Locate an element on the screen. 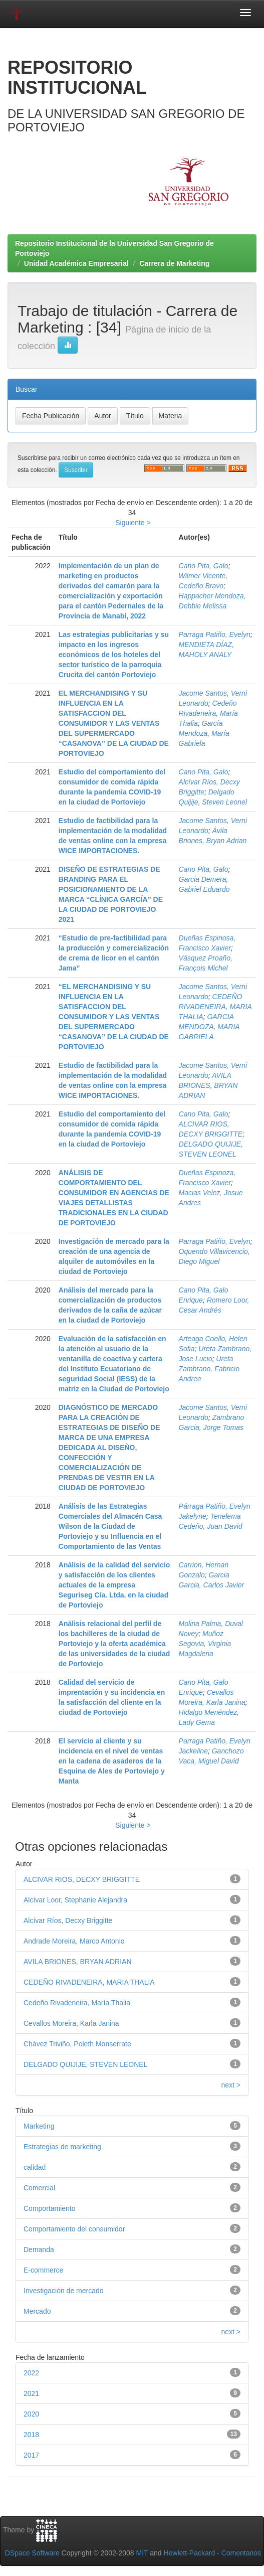  Investigación de mercado is located at coordinates (64, 2291).